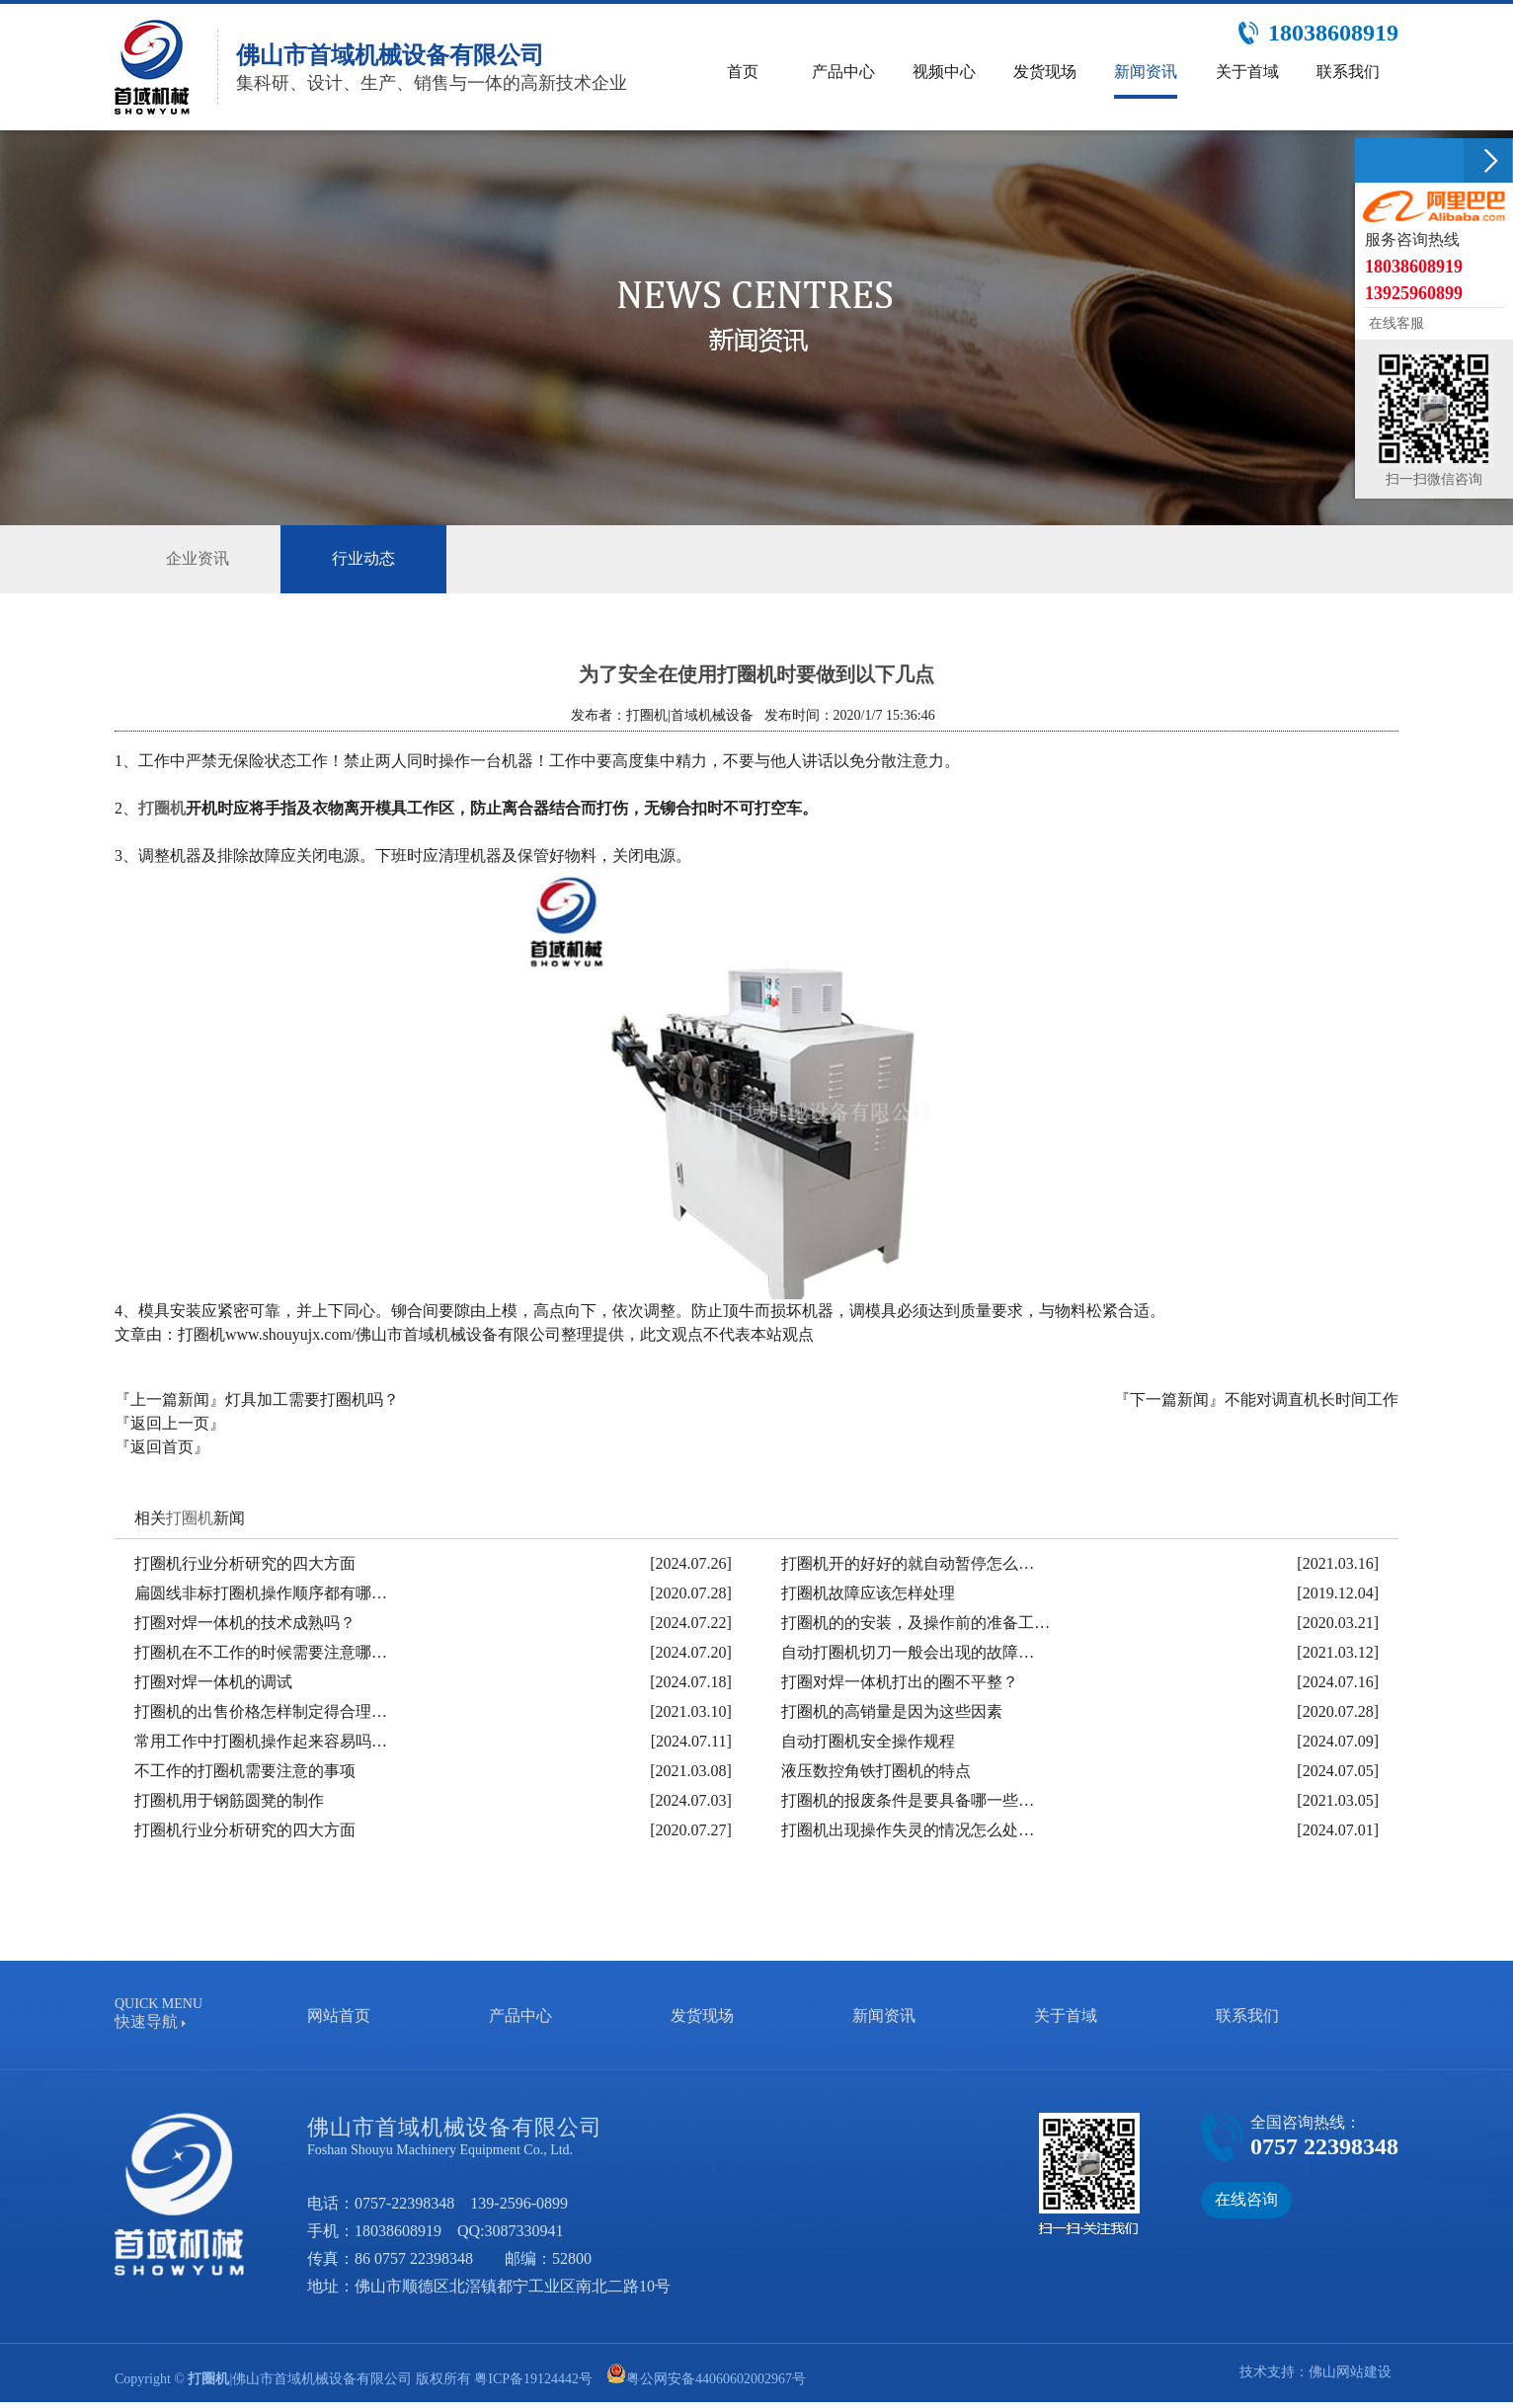  I want to click on 『返回上一页』, so click(170, 1423).